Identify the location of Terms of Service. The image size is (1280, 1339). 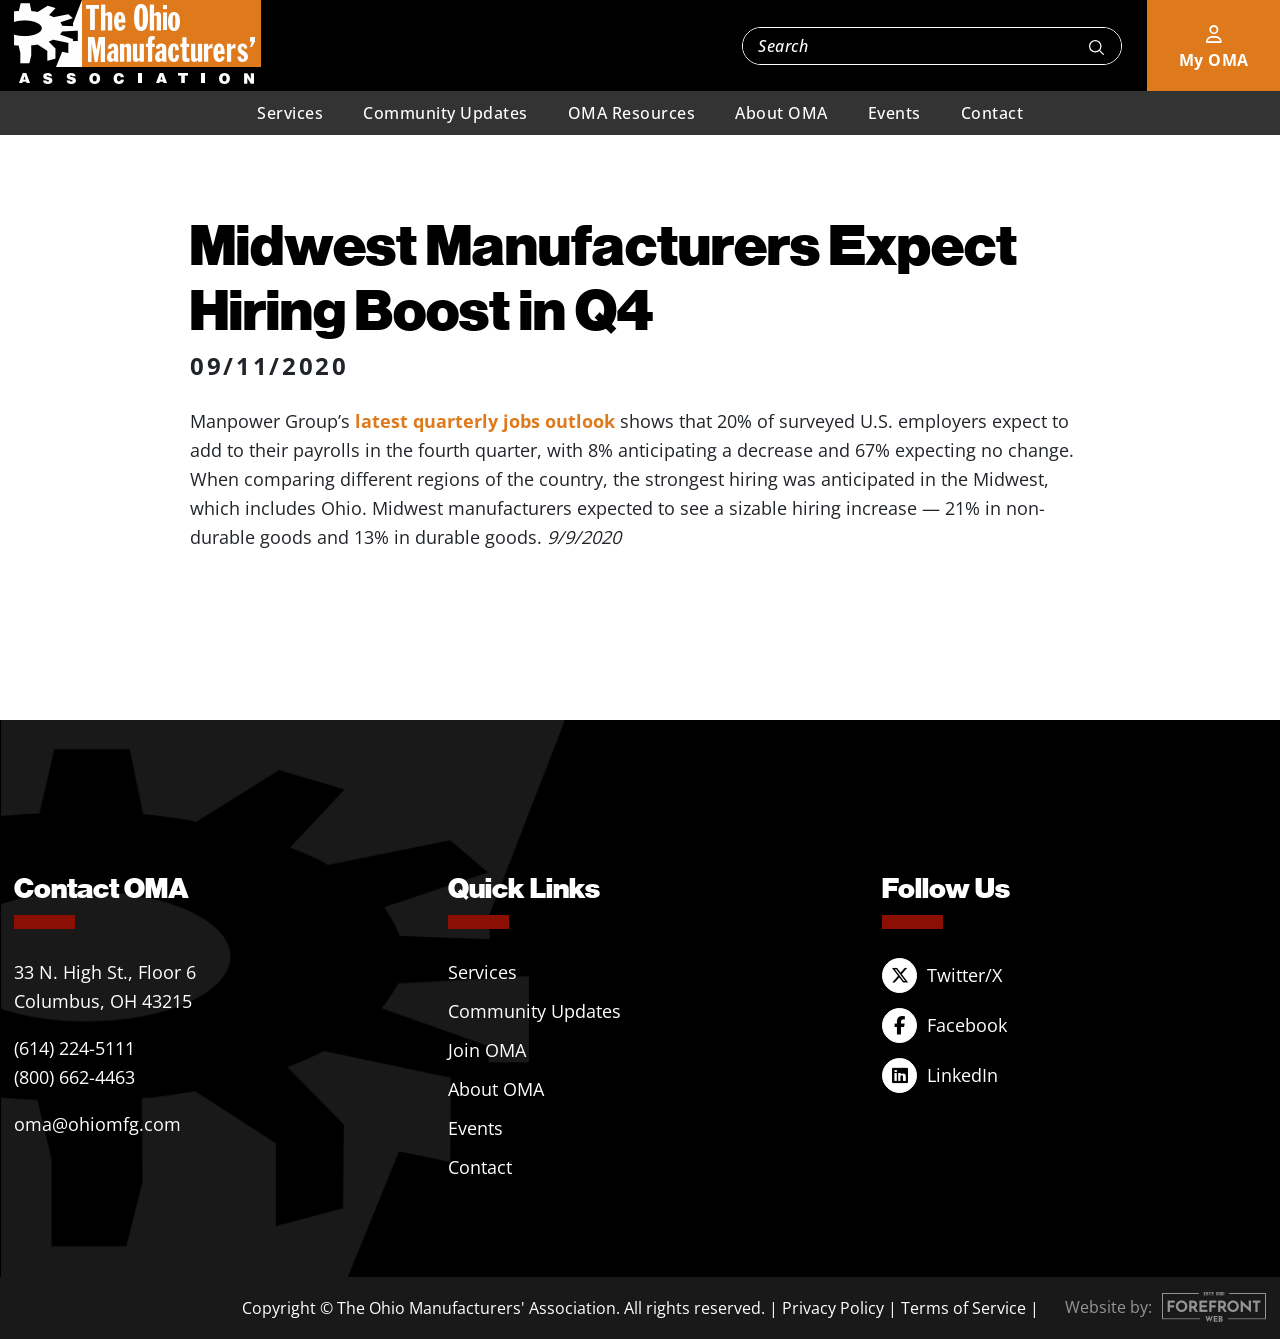
(963, 1308).